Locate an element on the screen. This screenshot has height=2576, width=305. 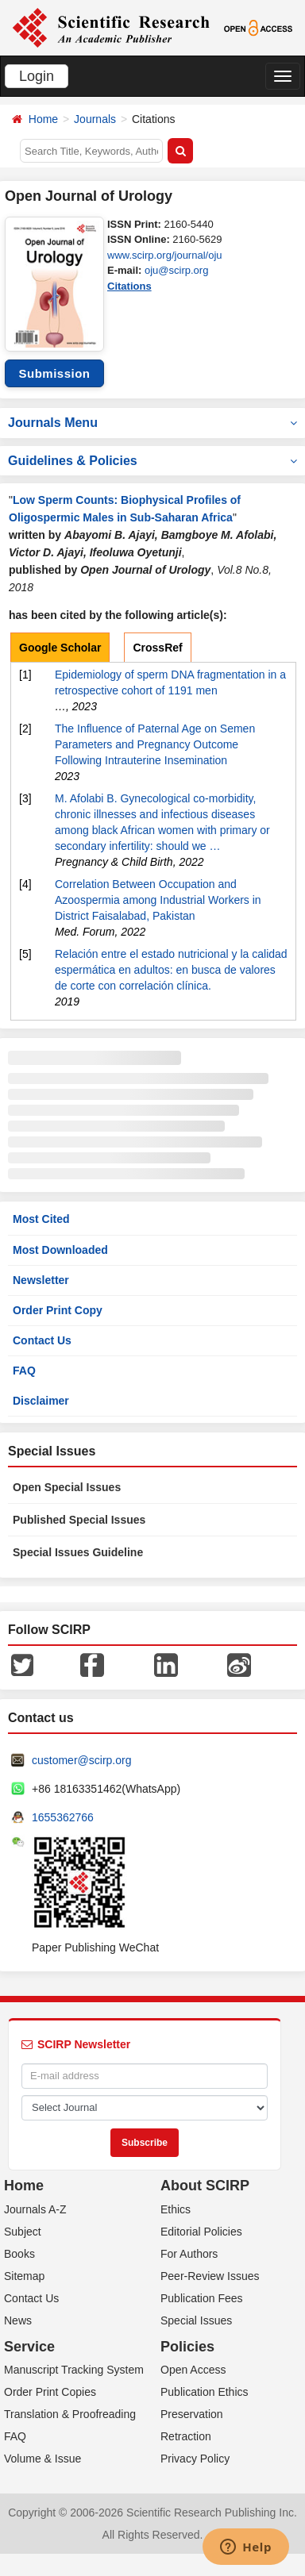
Citations is located at coordinates (129, 286).